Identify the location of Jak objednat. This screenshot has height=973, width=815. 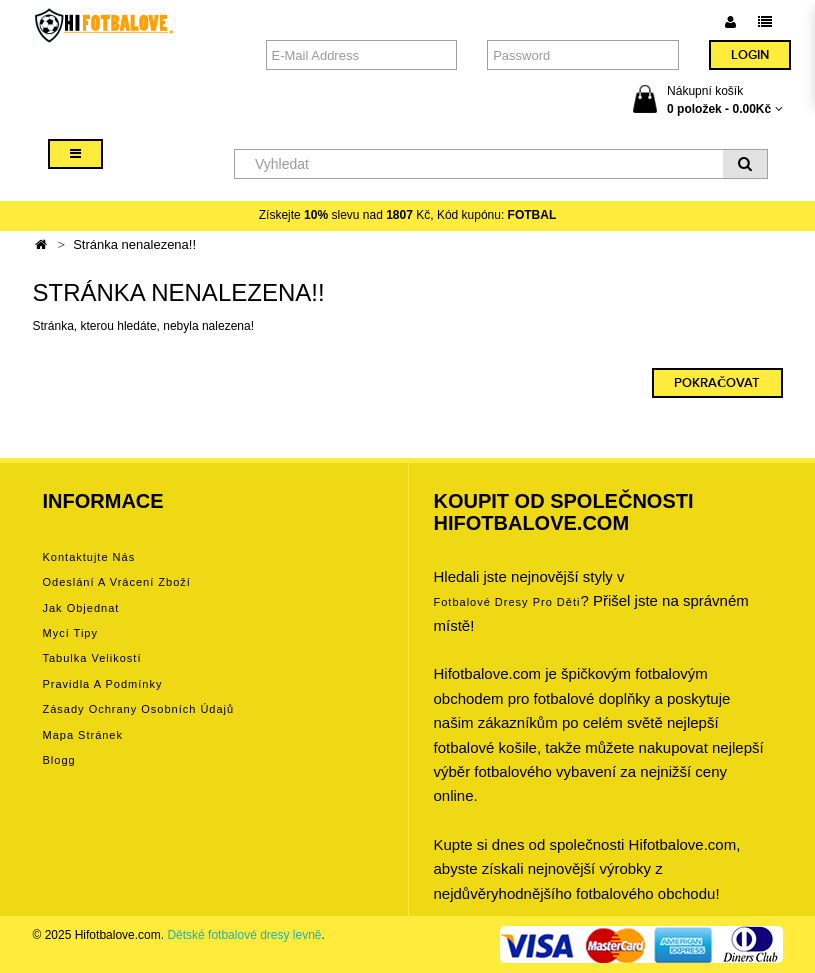
(81, 608).